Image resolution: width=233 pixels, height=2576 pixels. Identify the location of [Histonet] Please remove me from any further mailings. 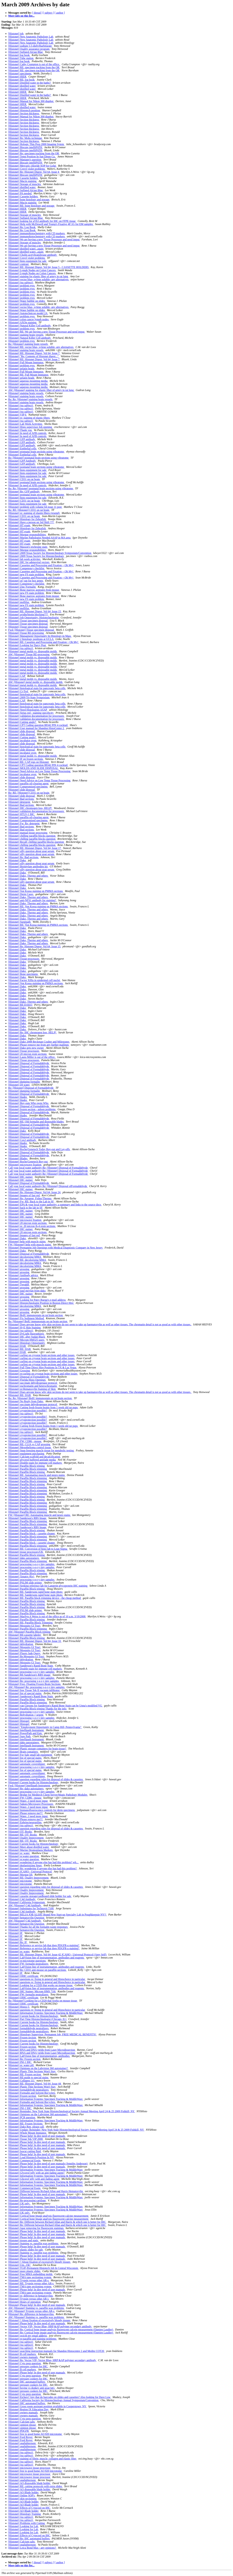
(38, 1044).